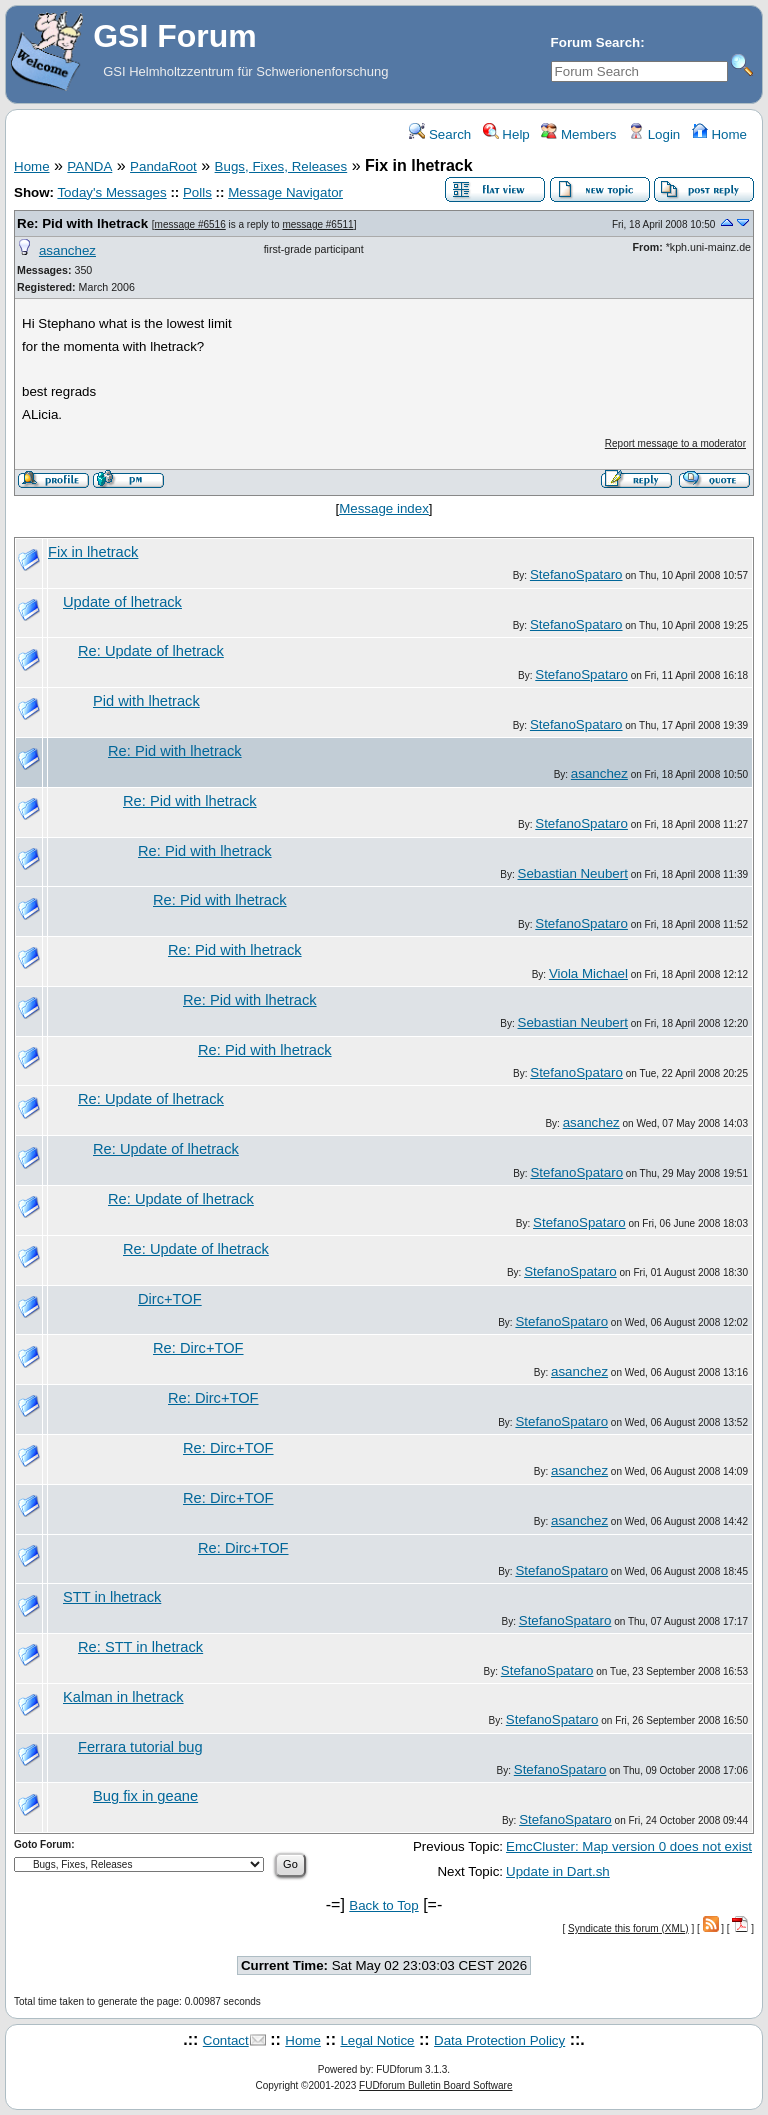 This screenshot has width=768, height=2115. What do you see at coordinates (317, 224) in the screenshot?
I see `message #6511` at bounding box center [317, 224].